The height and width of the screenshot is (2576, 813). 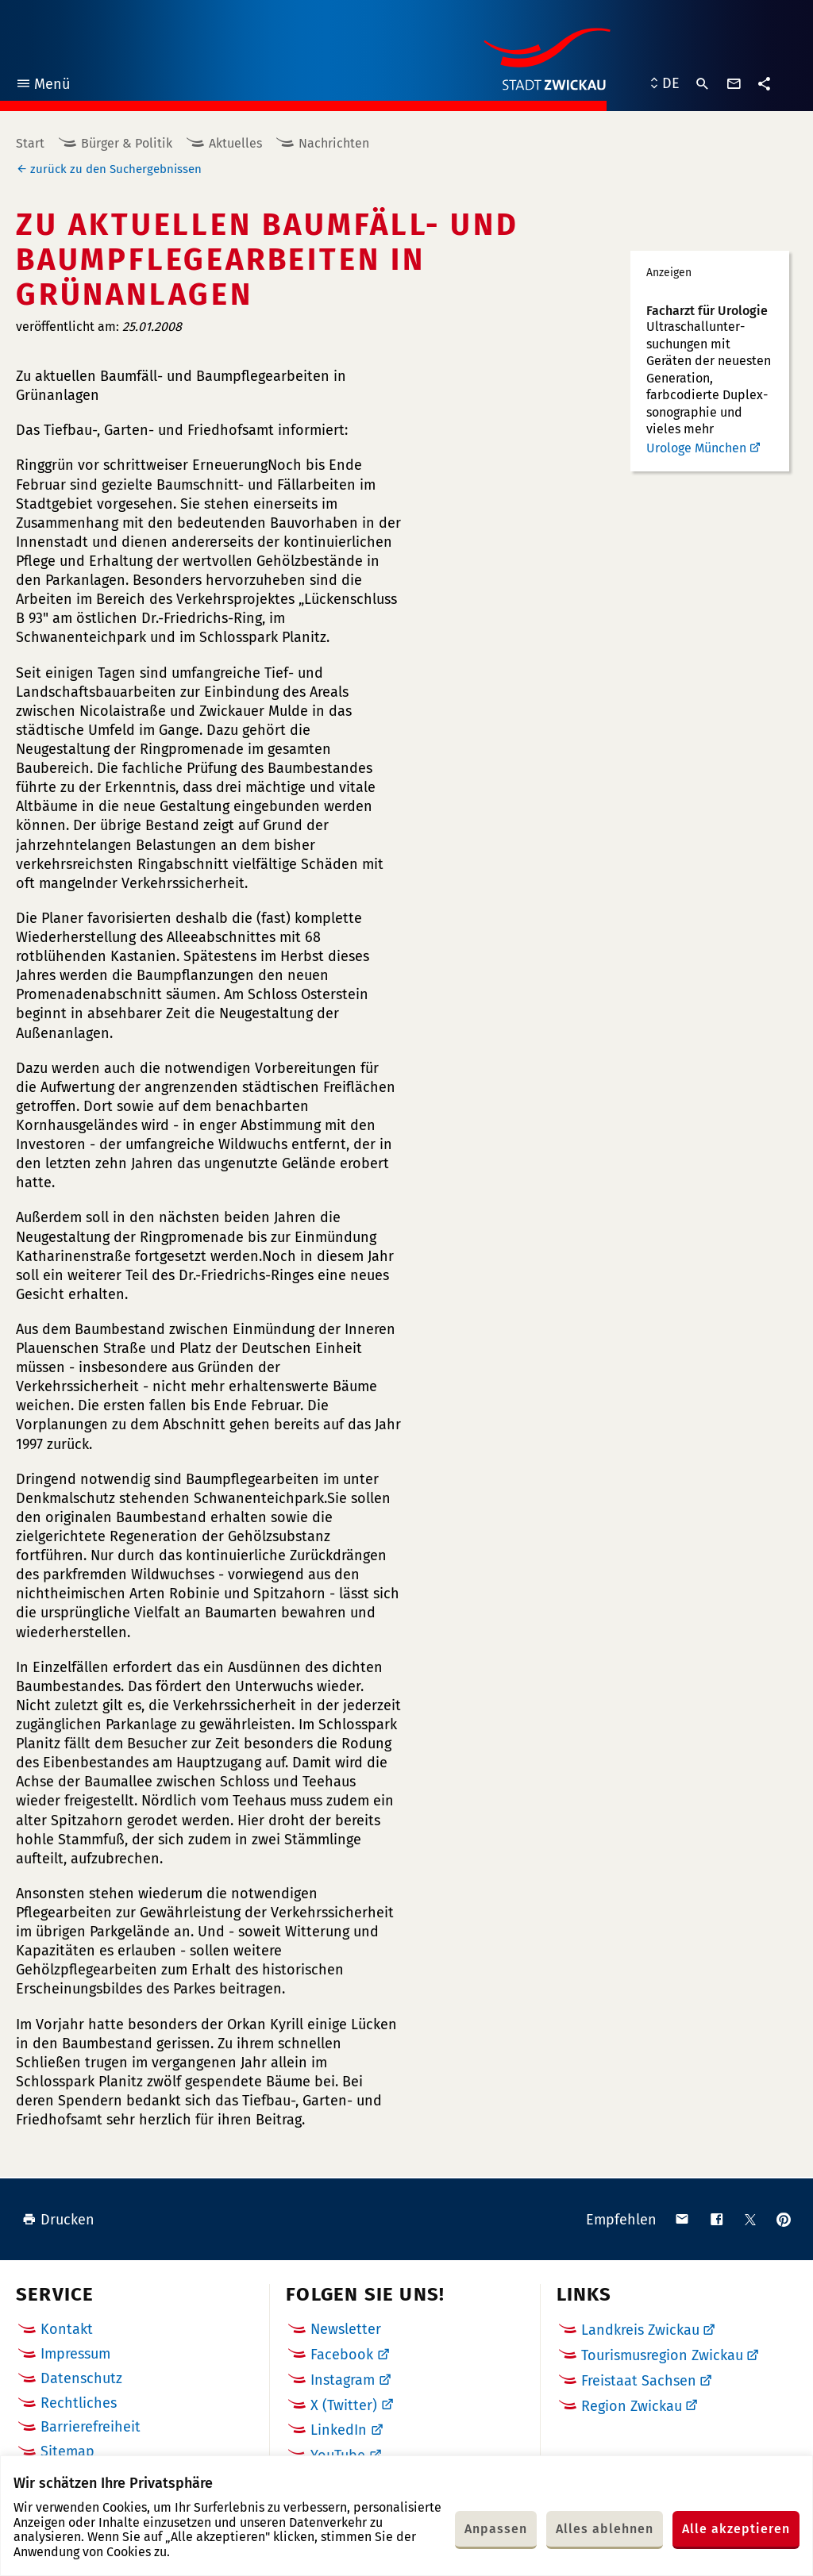 What do you see at coordinates (58, 2219) in the screenshot?
I see `Drucken` at bounding box center [58, 2219].